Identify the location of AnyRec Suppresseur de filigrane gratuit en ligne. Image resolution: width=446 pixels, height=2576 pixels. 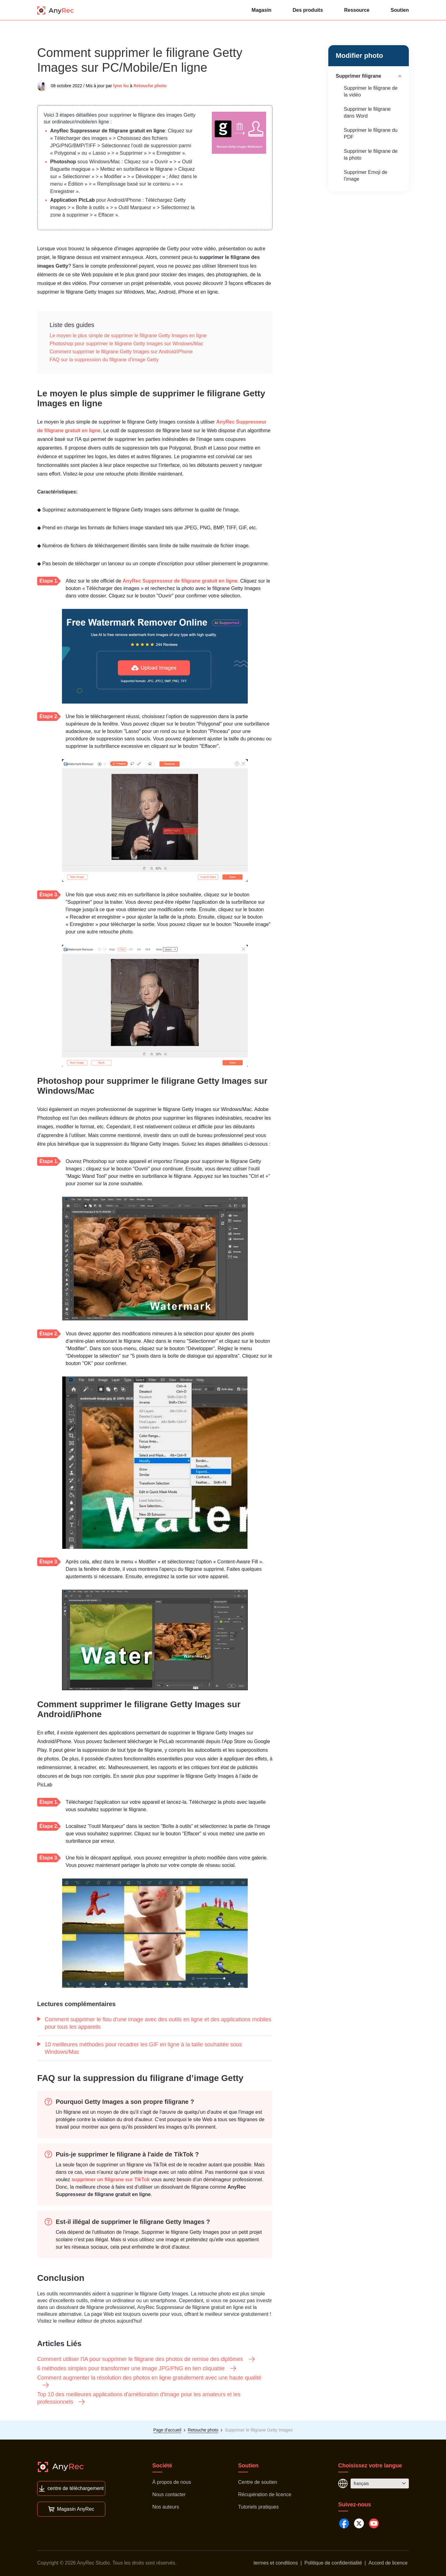
(107, 130).